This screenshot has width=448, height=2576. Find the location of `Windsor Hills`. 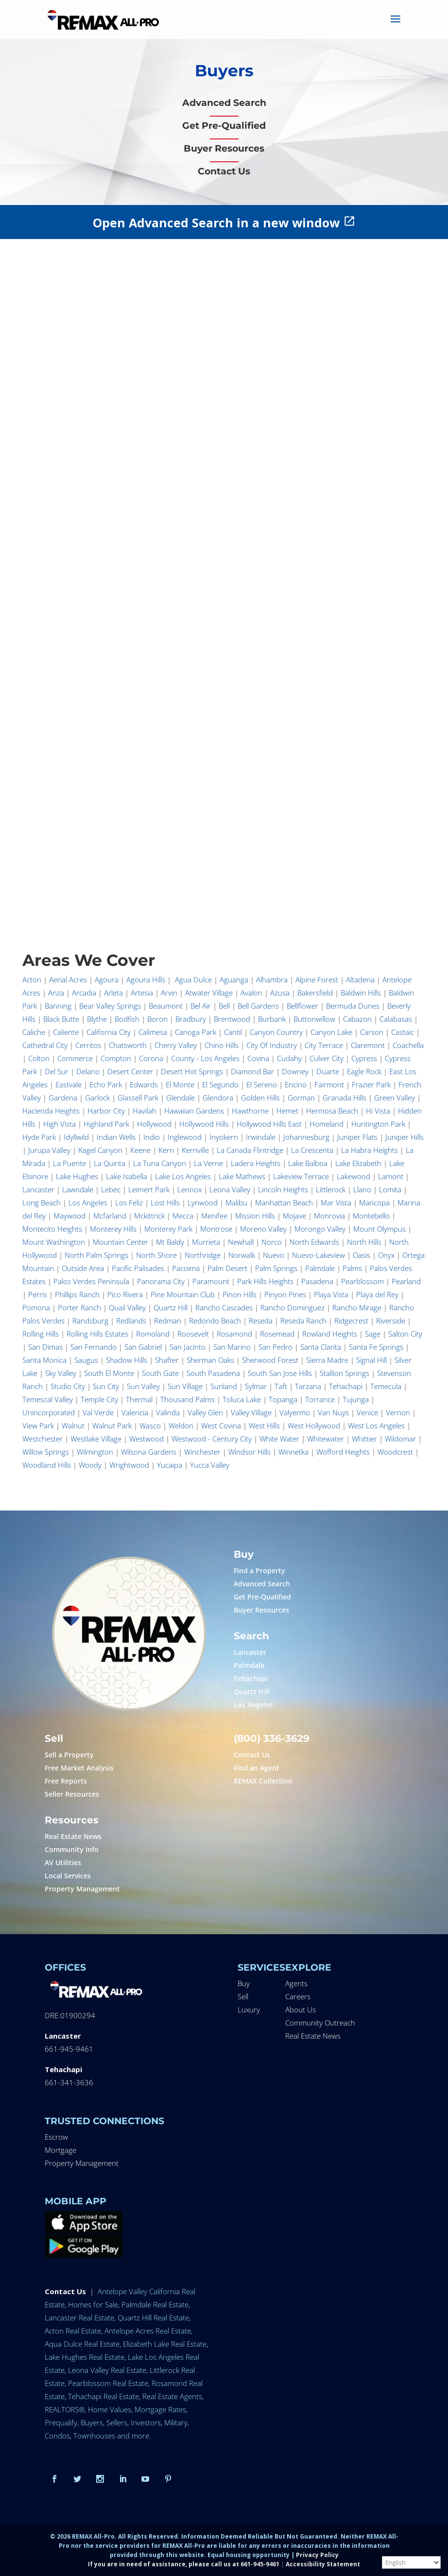

Windsor Hills is located at coordinates (249, 1452).